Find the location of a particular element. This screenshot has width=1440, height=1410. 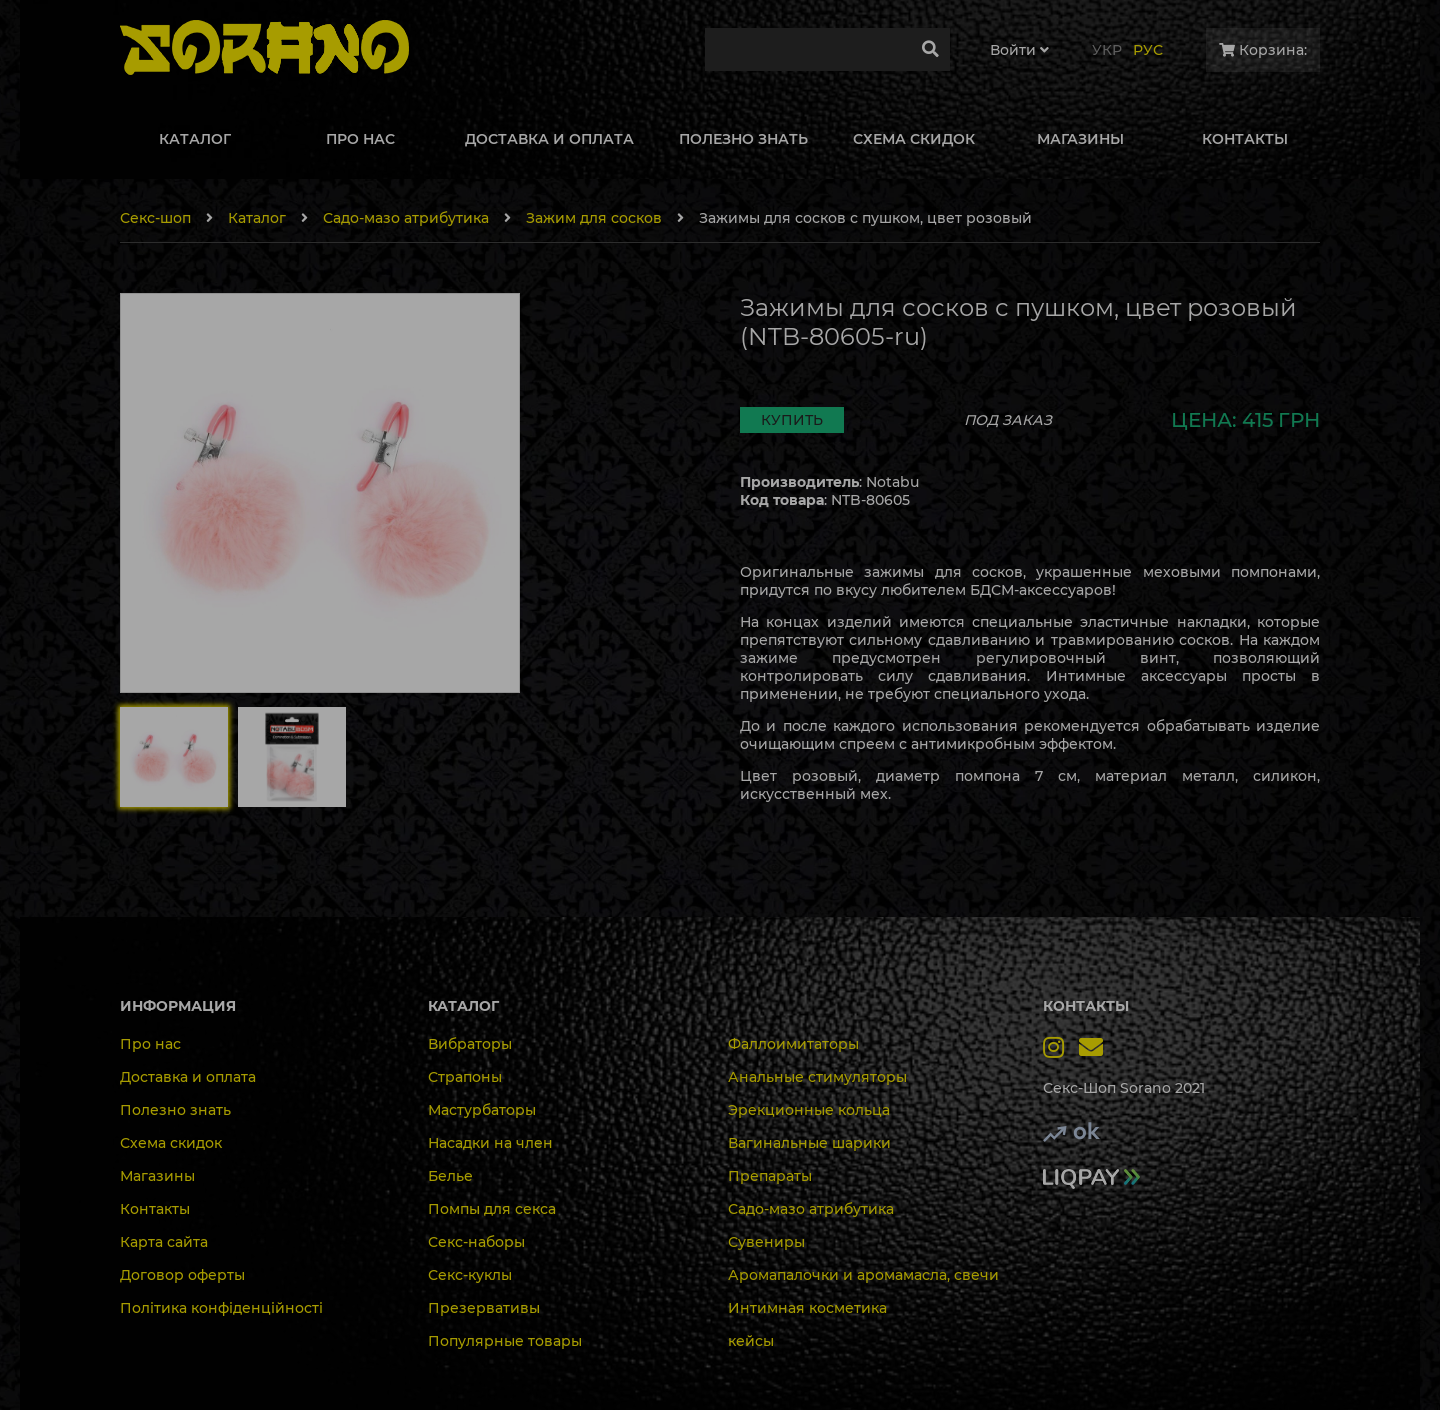

Страпоны is located at coordinates (465, 1077).